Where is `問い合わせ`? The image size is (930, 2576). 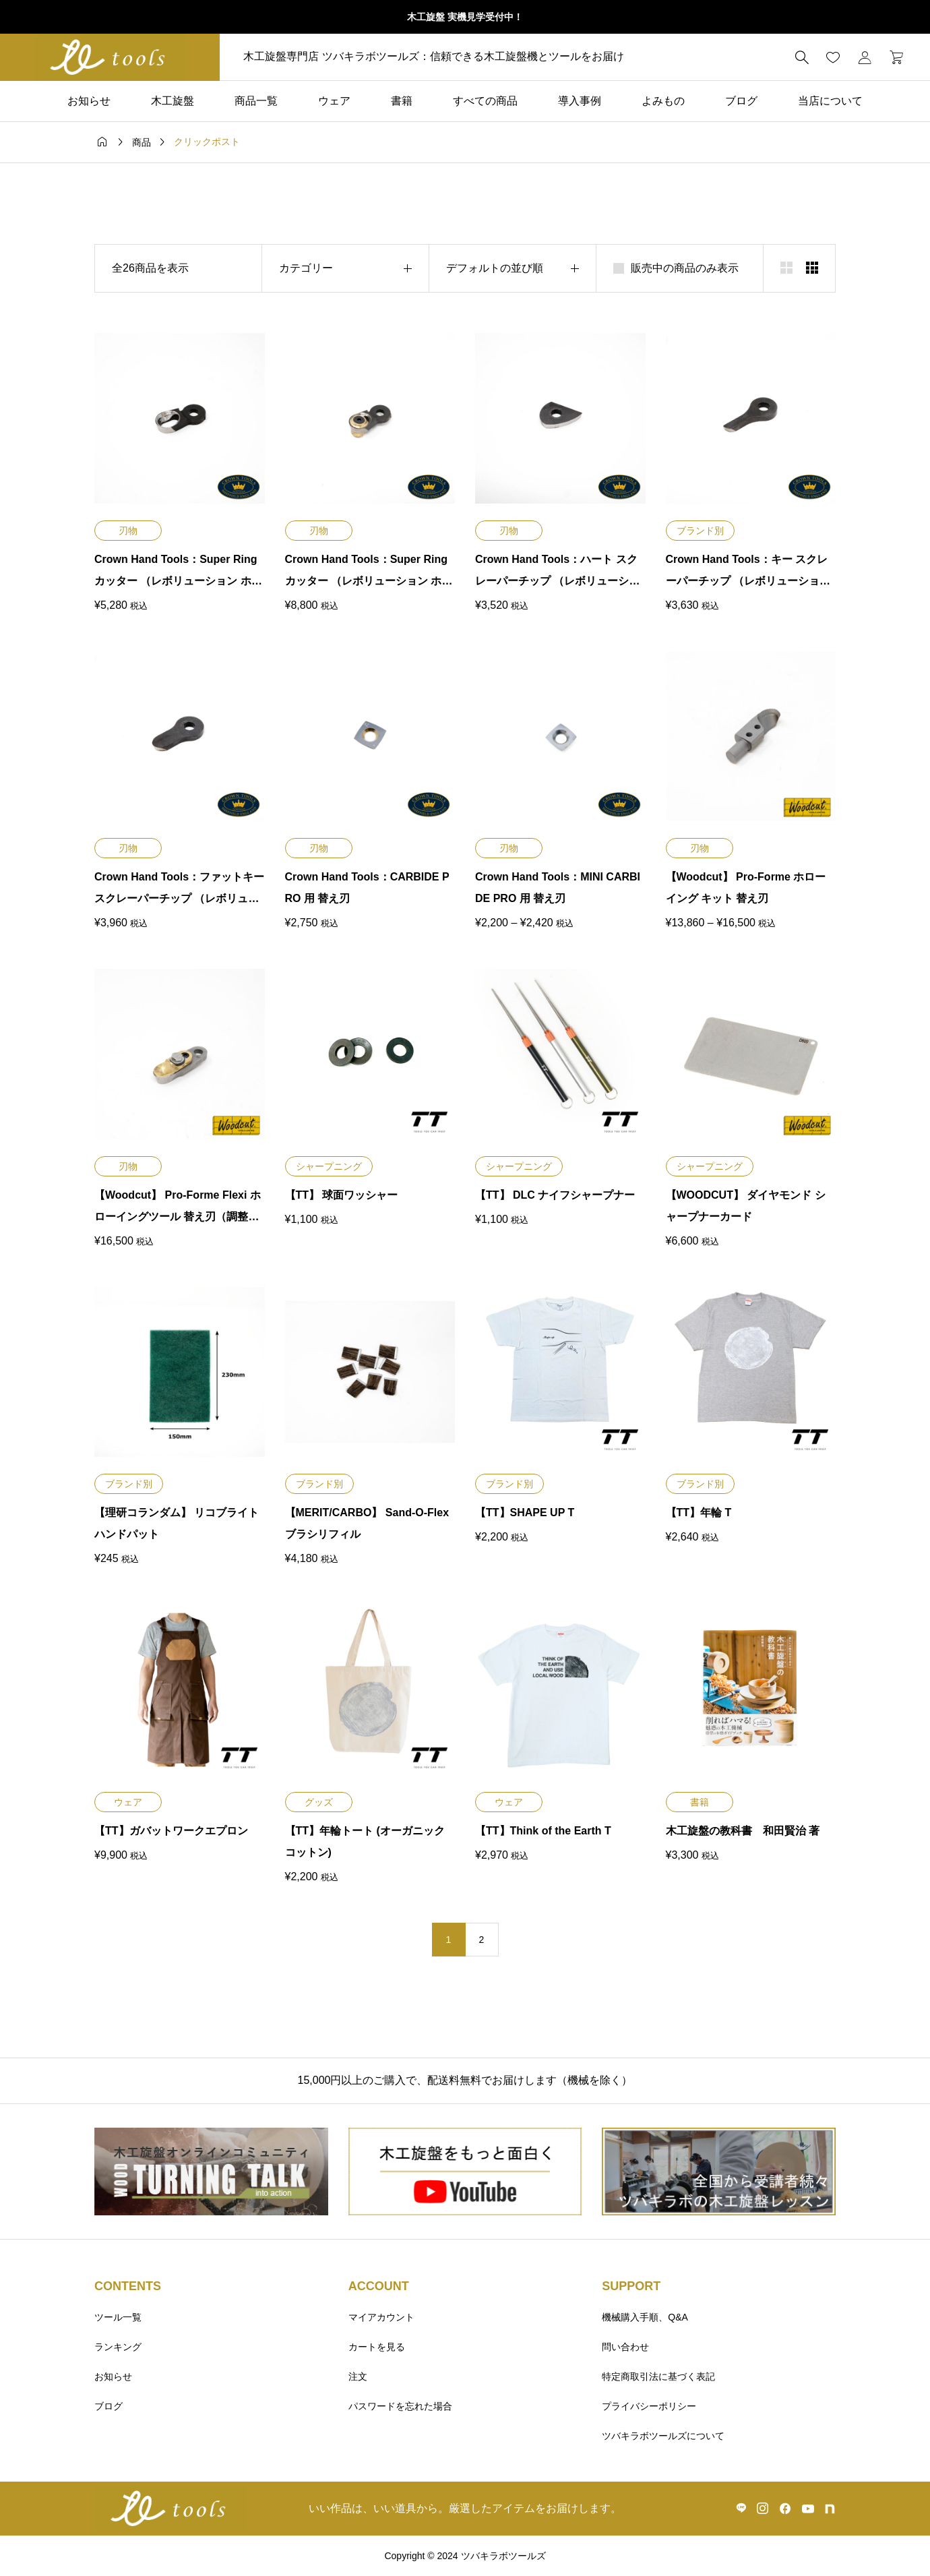 問い合わせ is located at coordinates (625, 2346).